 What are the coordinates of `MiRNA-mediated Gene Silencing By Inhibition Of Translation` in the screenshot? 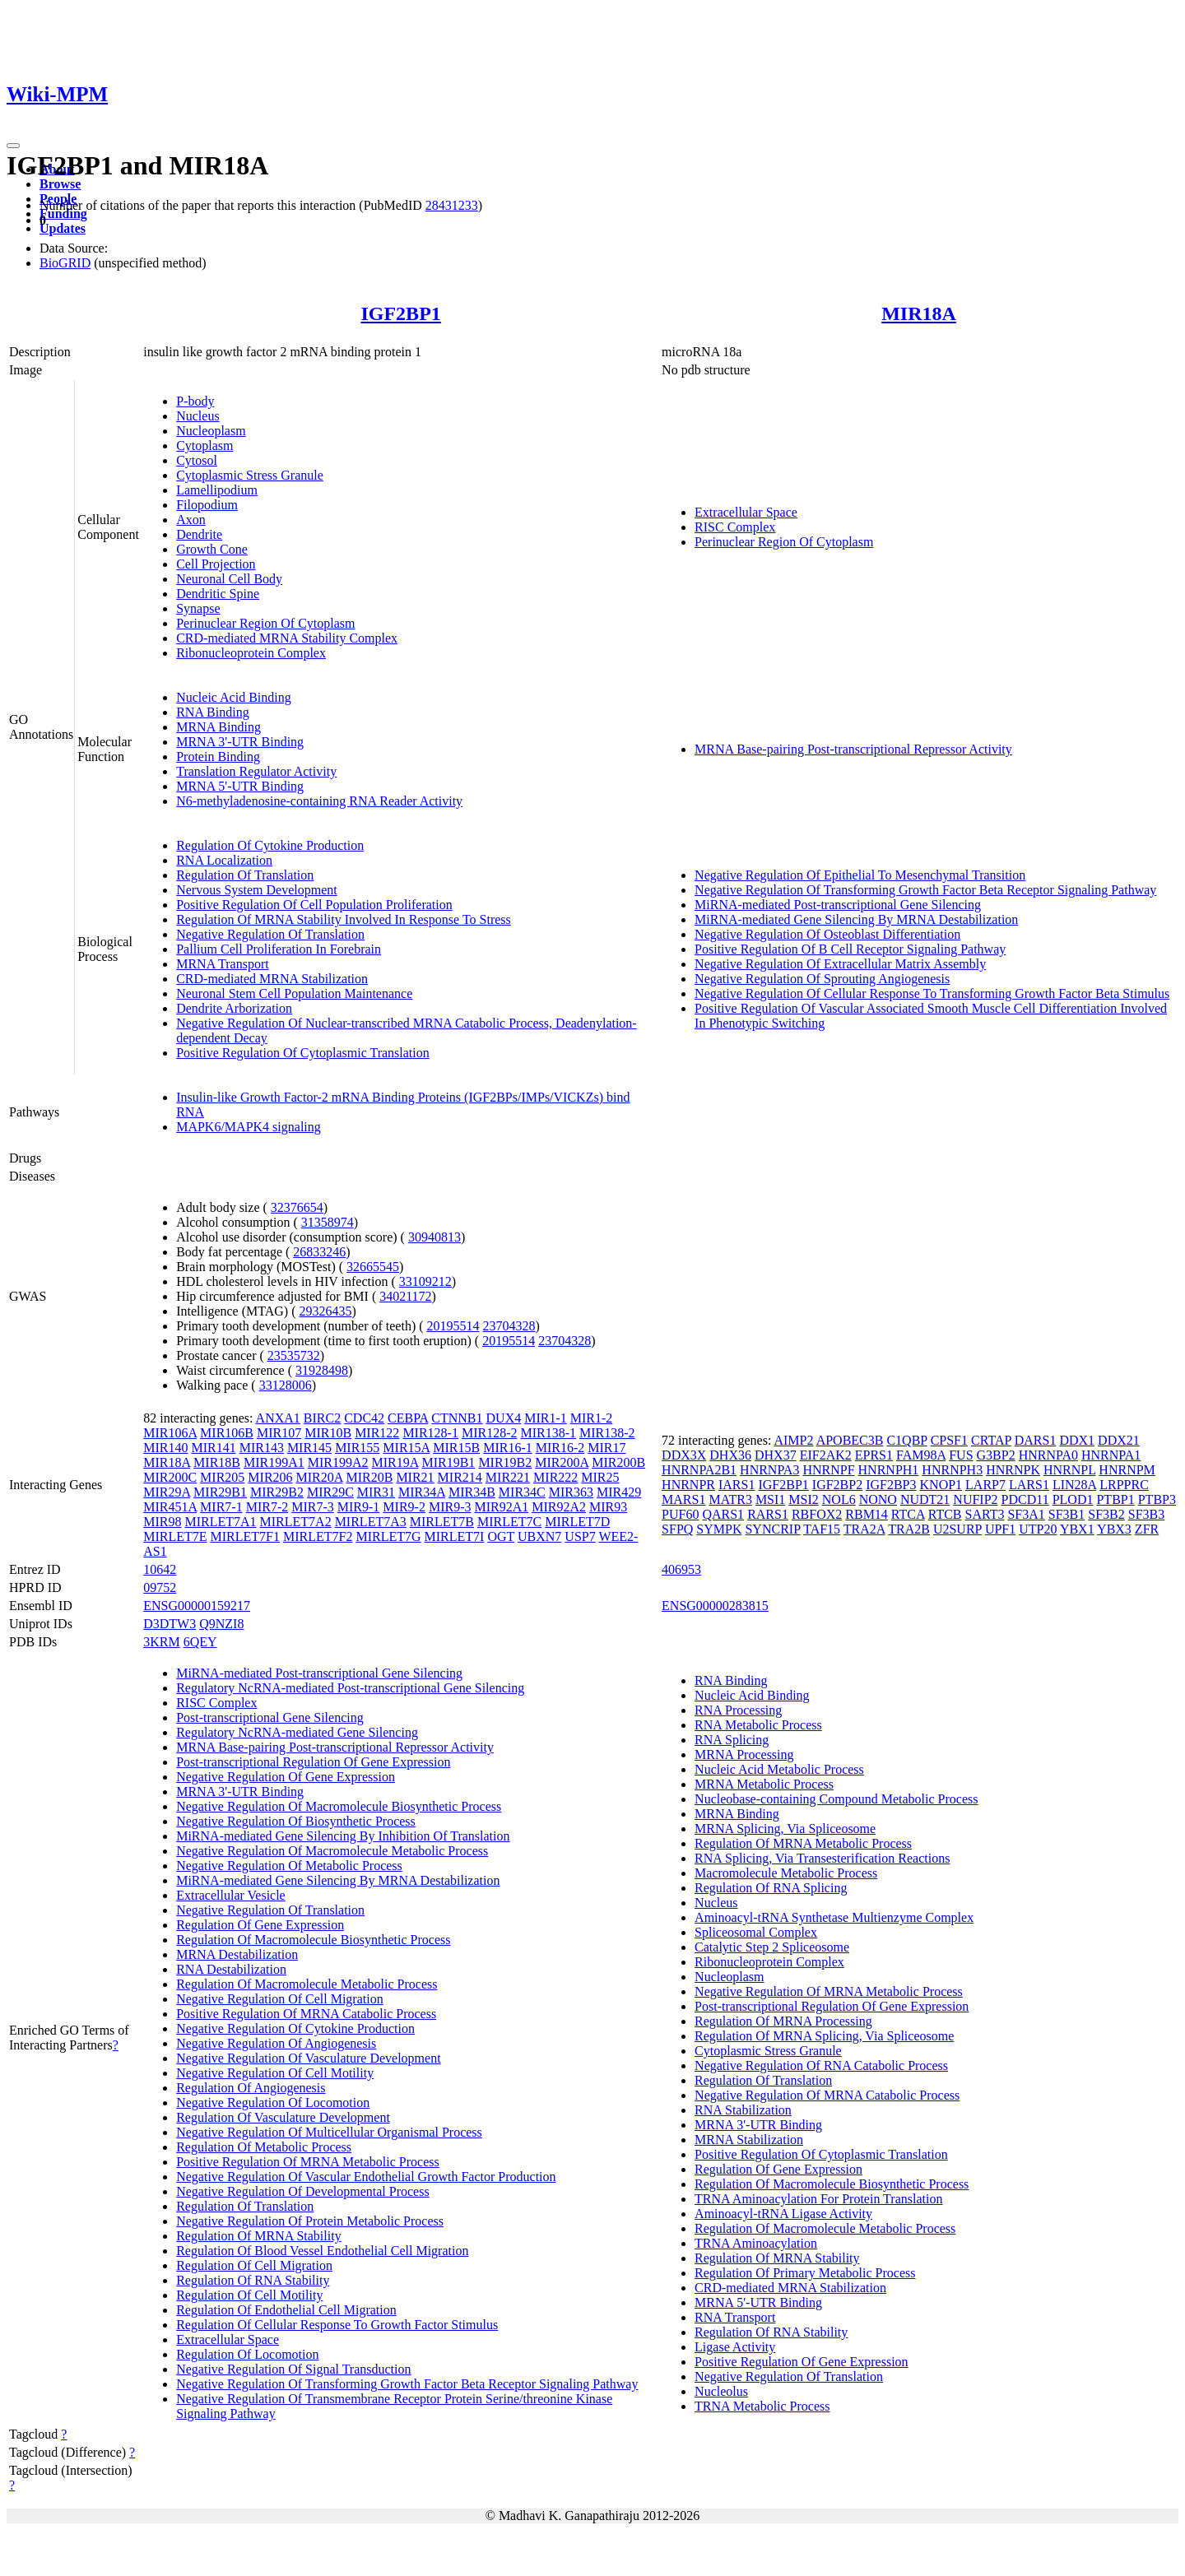 It's located at (342, 1836).